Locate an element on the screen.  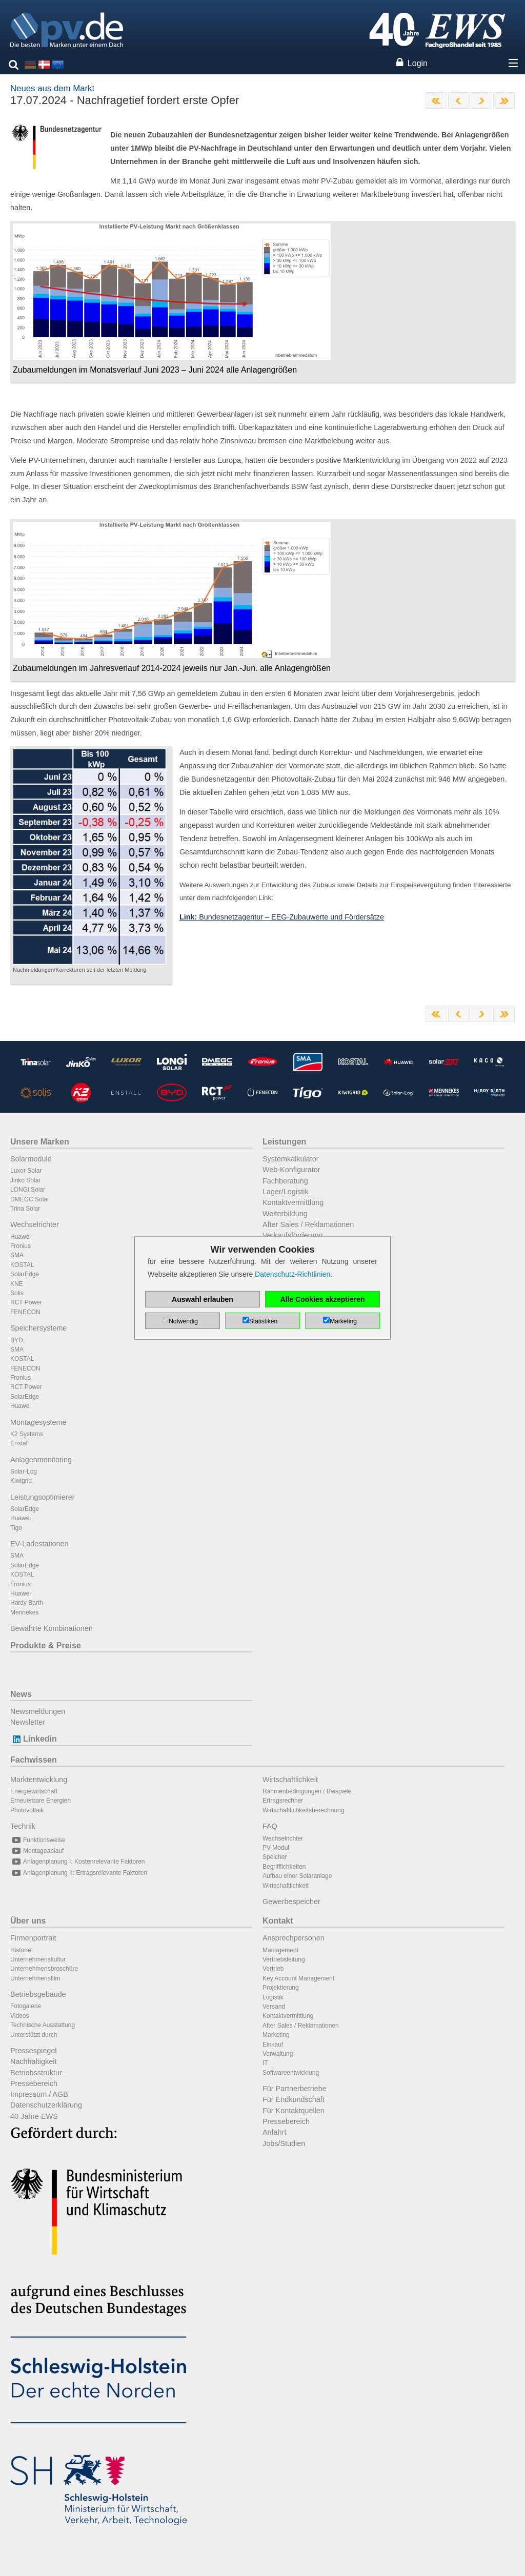
KOSTAL is located at coordinates (22, 1265).